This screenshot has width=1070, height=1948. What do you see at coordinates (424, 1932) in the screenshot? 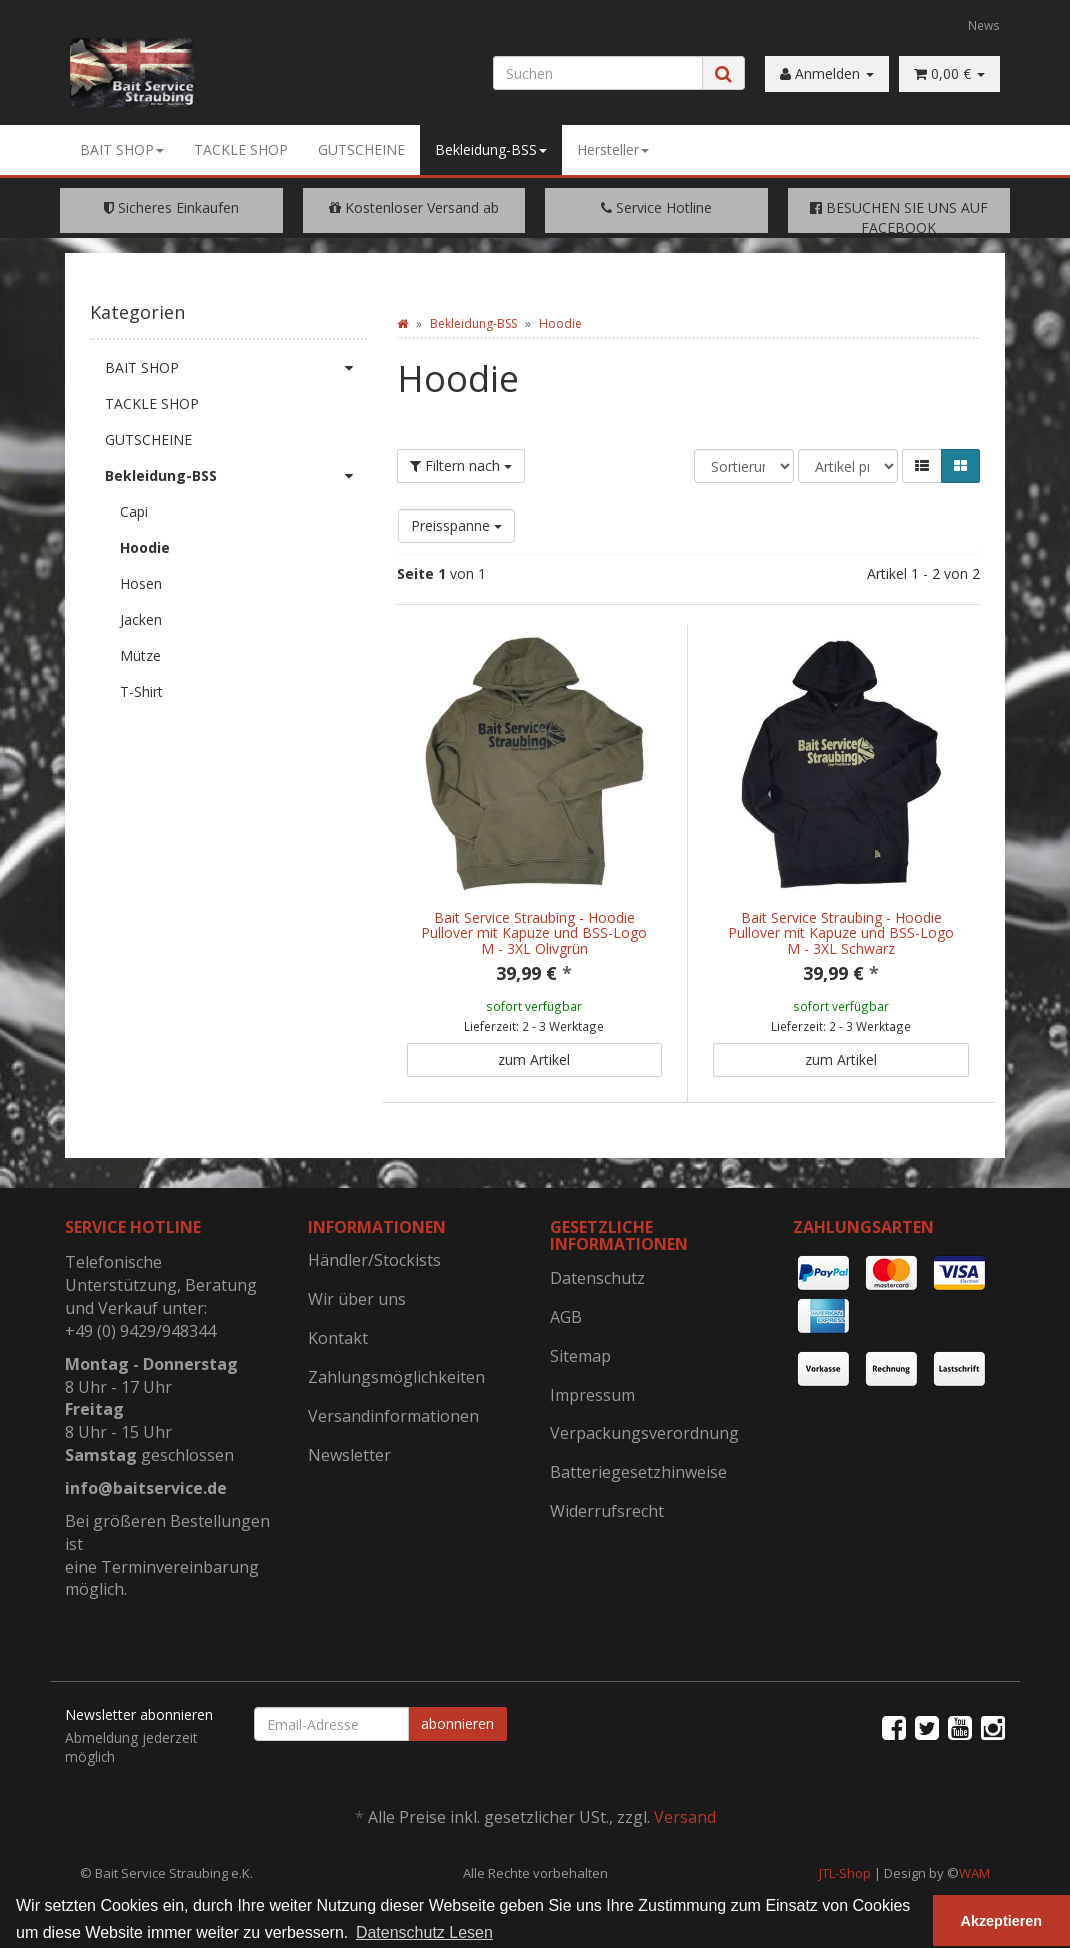
I see `Datenschutz Lesen [button]` at bounding box center [424, 1932].